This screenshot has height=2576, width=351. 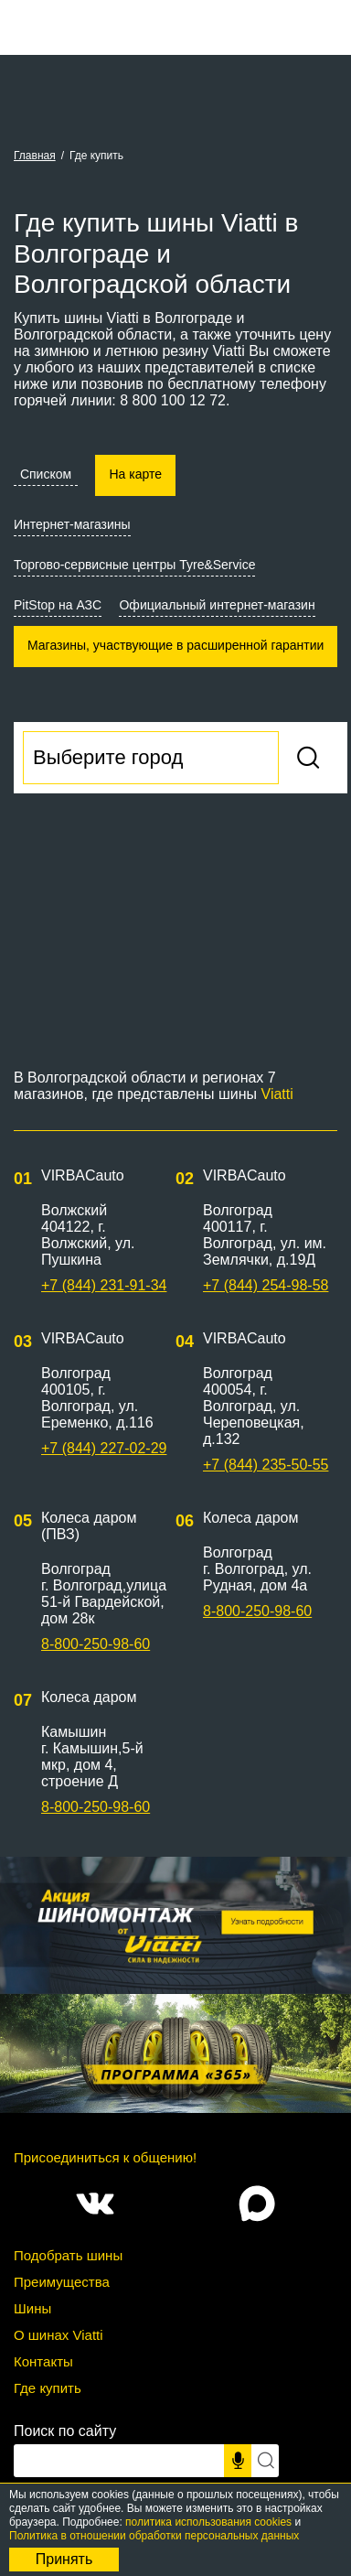 What do you see at coordinates (103, 1285) in the screenshot?
I see `+7 (844) 231-91-34` at bounding box center [103, 1285].